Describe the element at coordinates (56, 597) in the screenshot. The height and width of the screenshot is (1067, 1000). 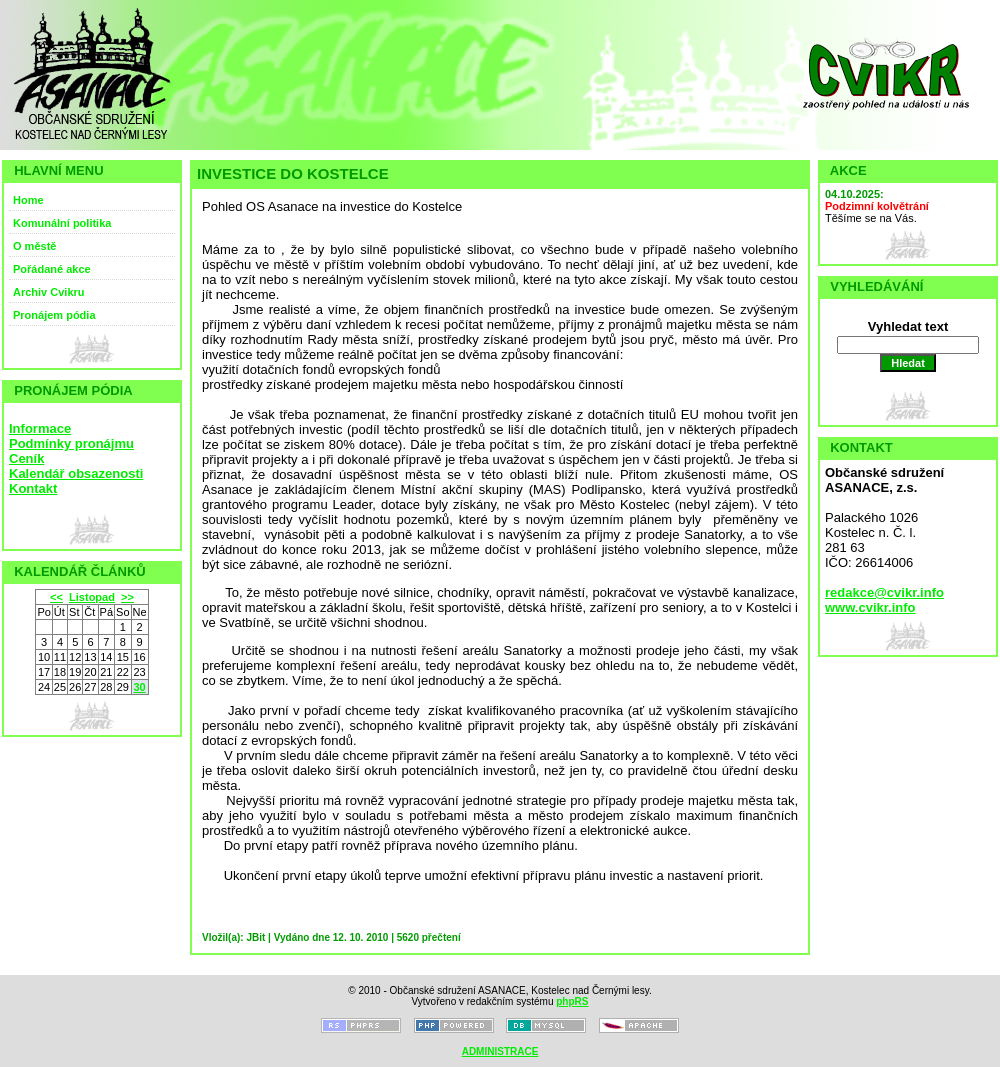
I see `<<` at that location.